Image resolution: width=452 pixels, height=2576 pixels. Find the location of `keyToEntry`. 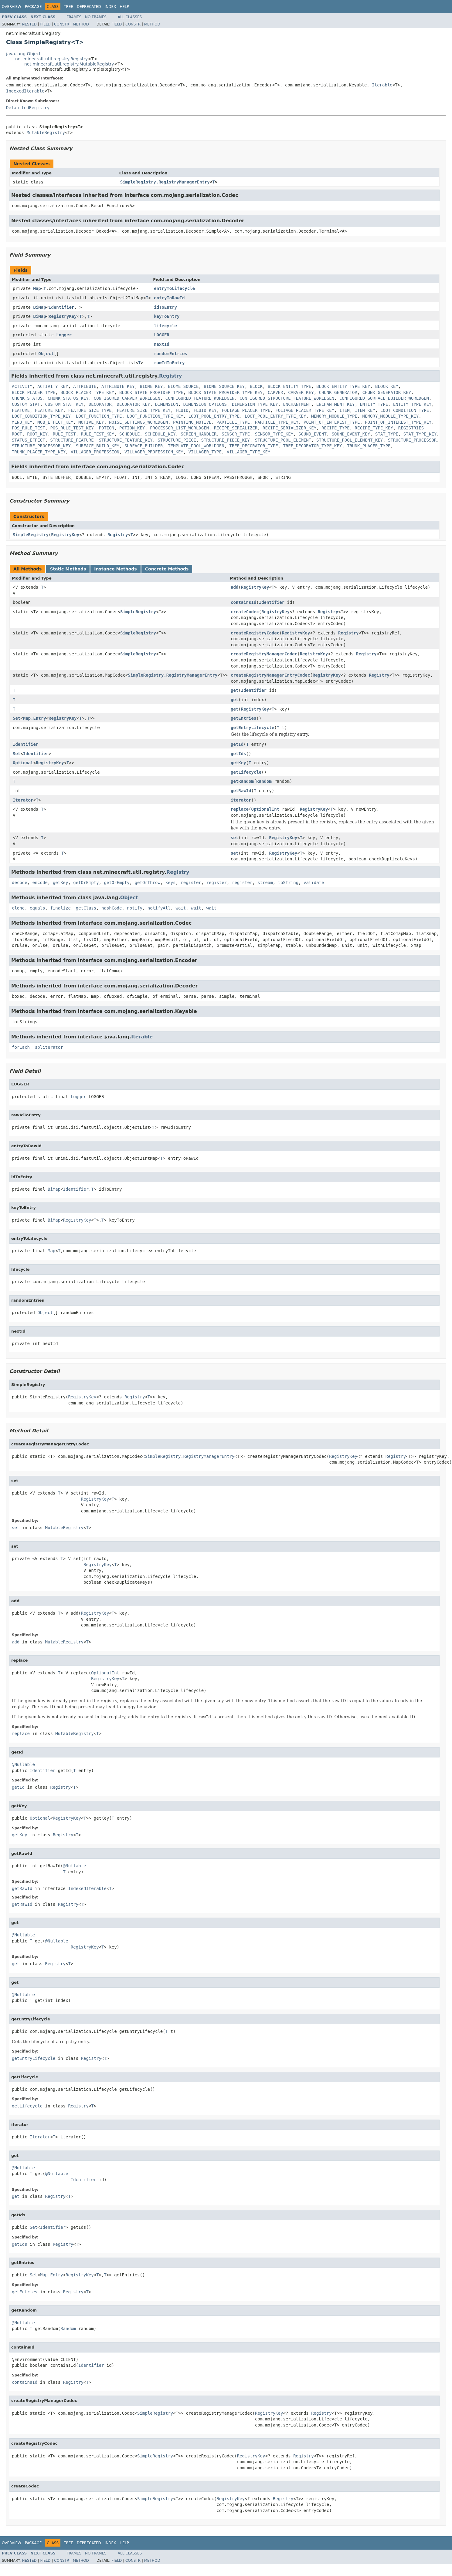

keyToEntry is located at coordinates (166, 316).